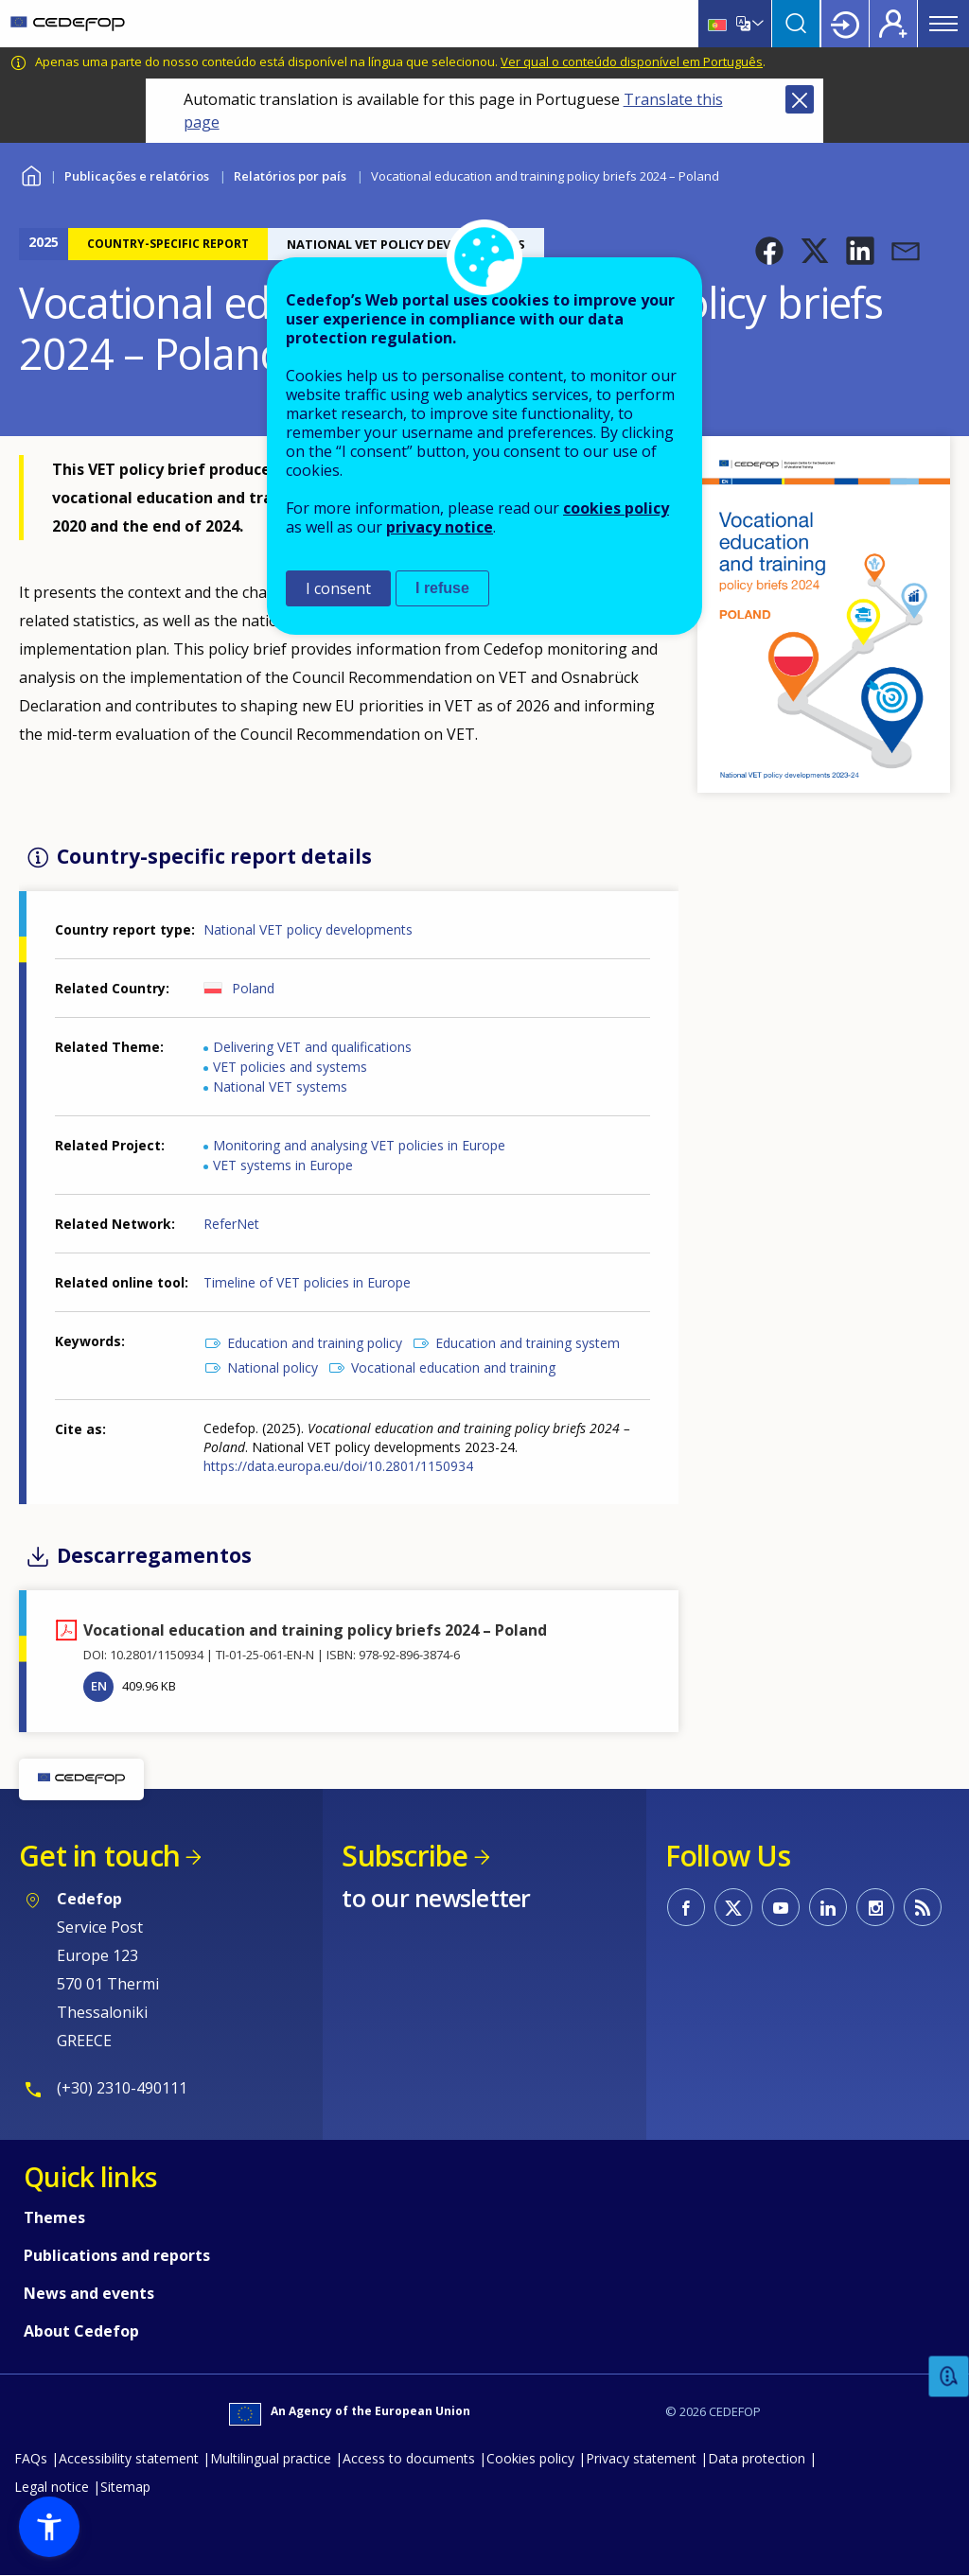 The height and width of the screenshot is (2576, 969). What do you see at coordinates (117, 2255) in the screenshot?
I see `Publications and reports` at bounding box center [117, 2255].